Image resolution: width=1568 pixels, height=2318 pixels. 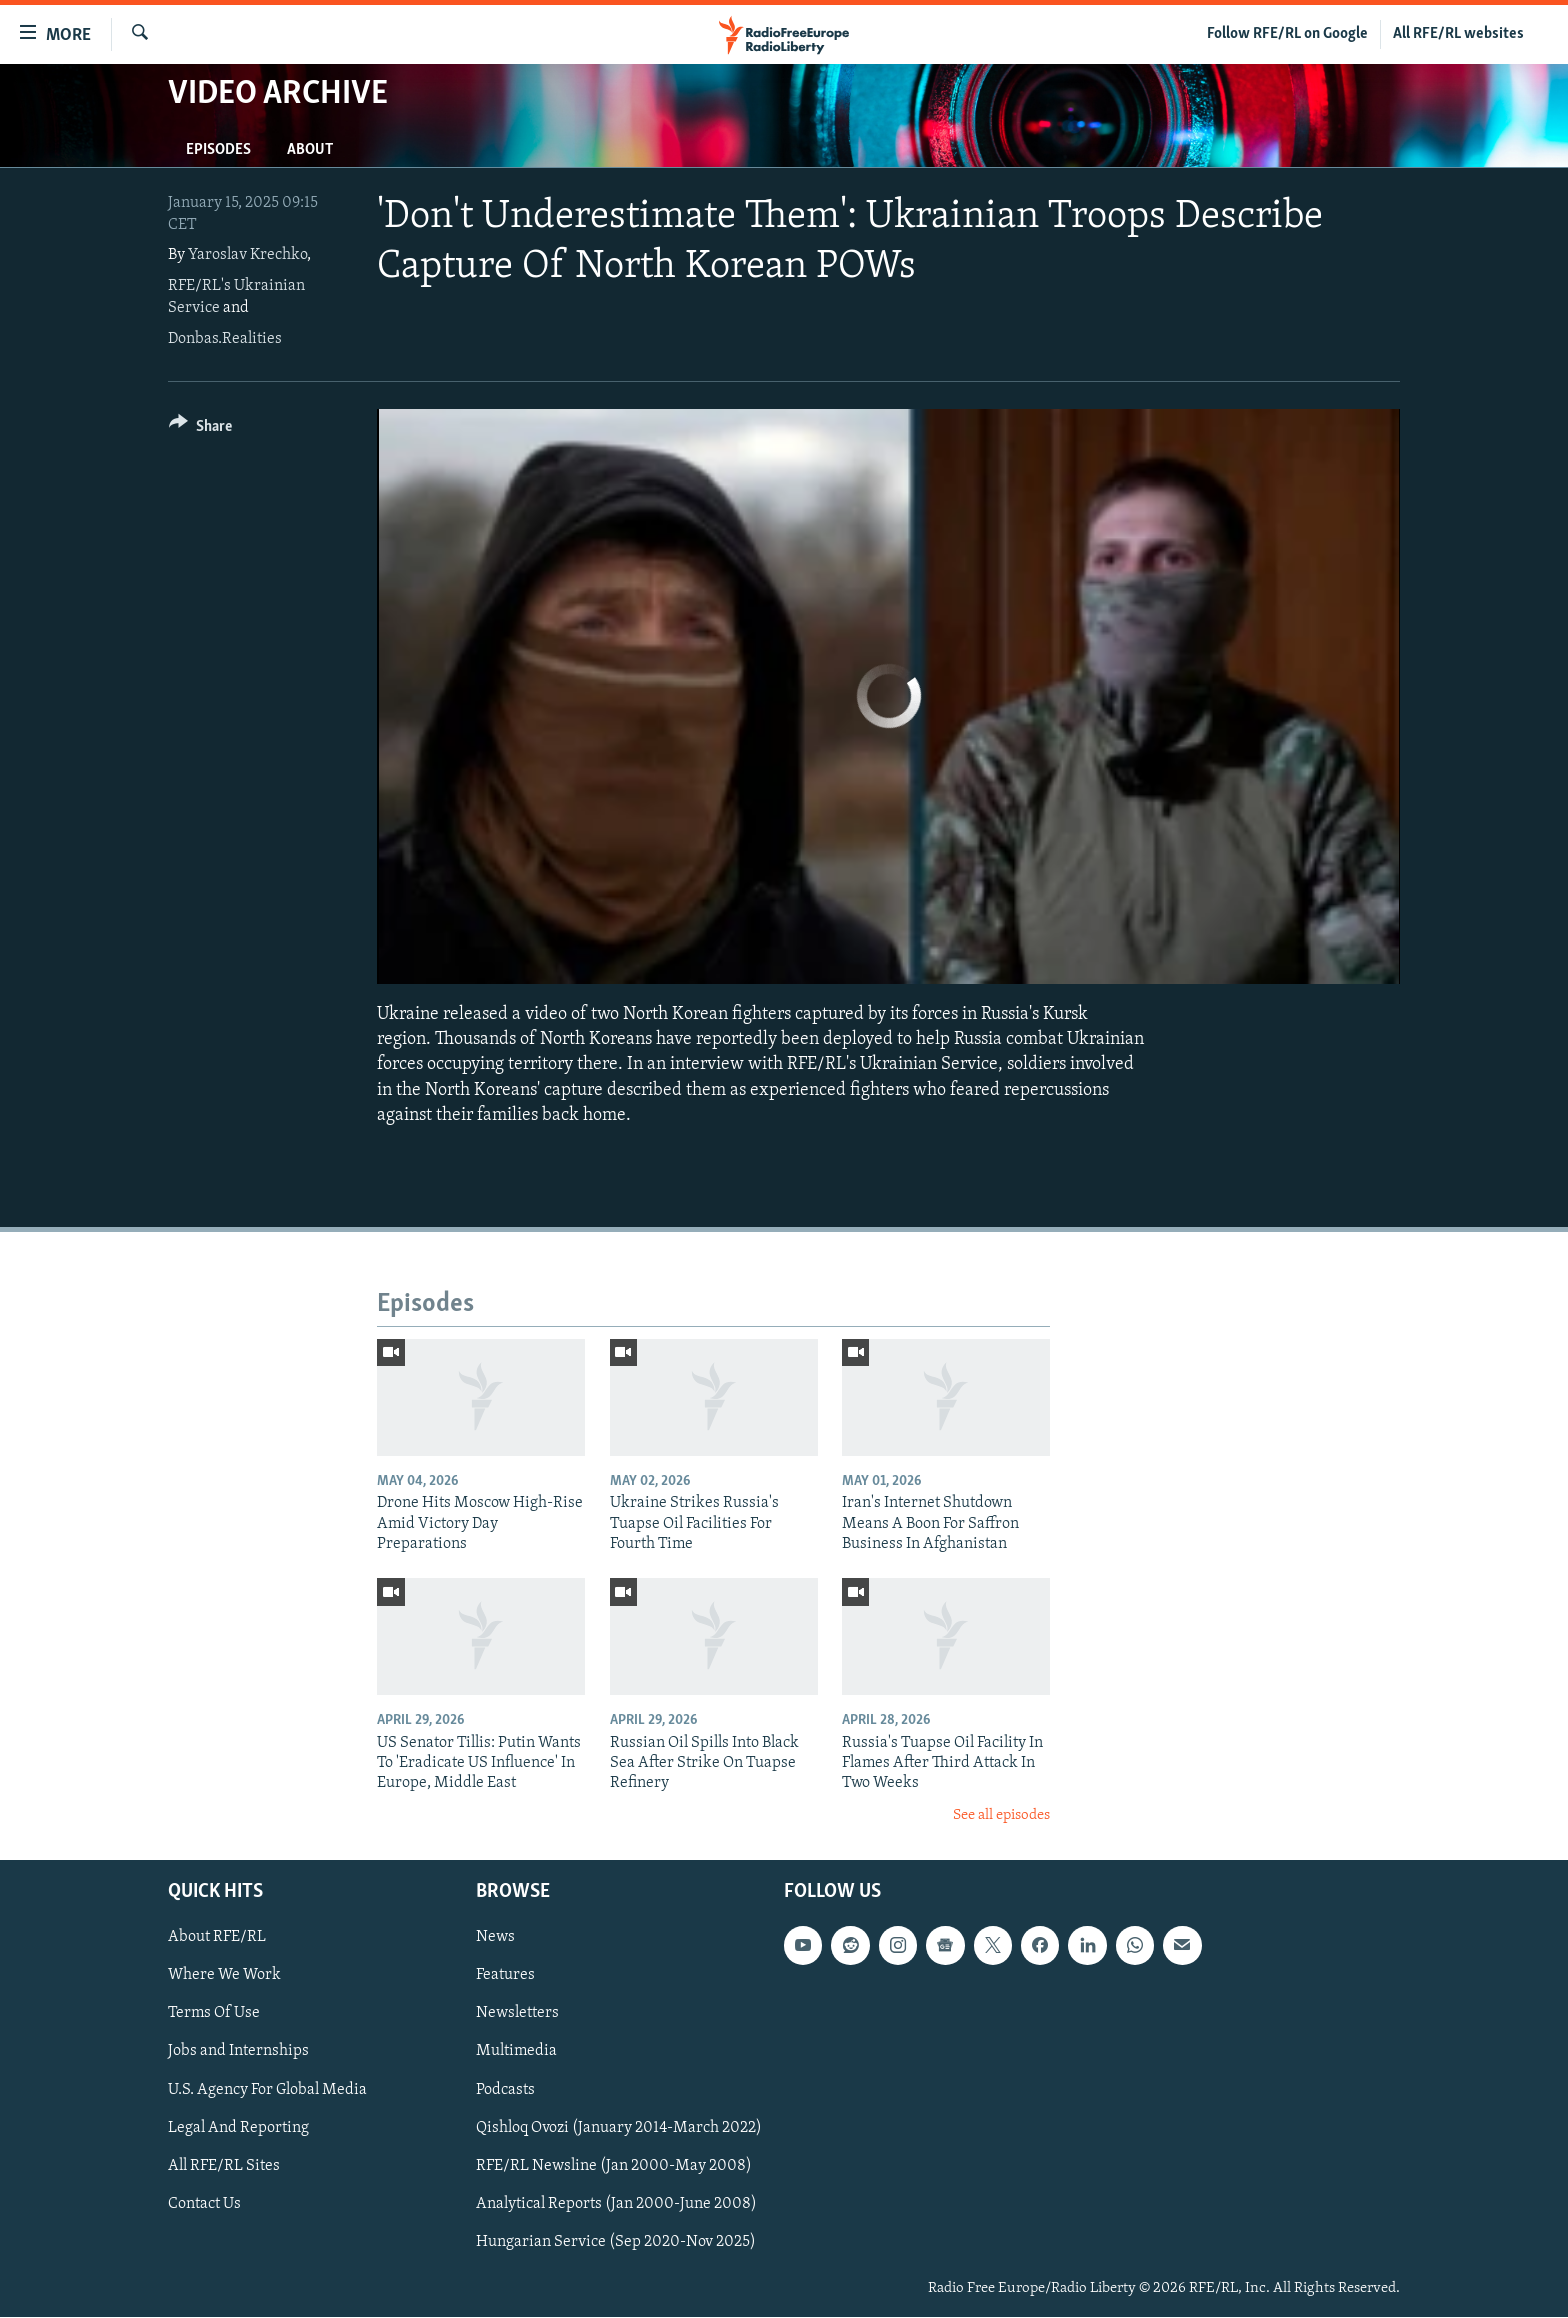 I want to click on Jobs and Internships, so click(x=238, y=2052).